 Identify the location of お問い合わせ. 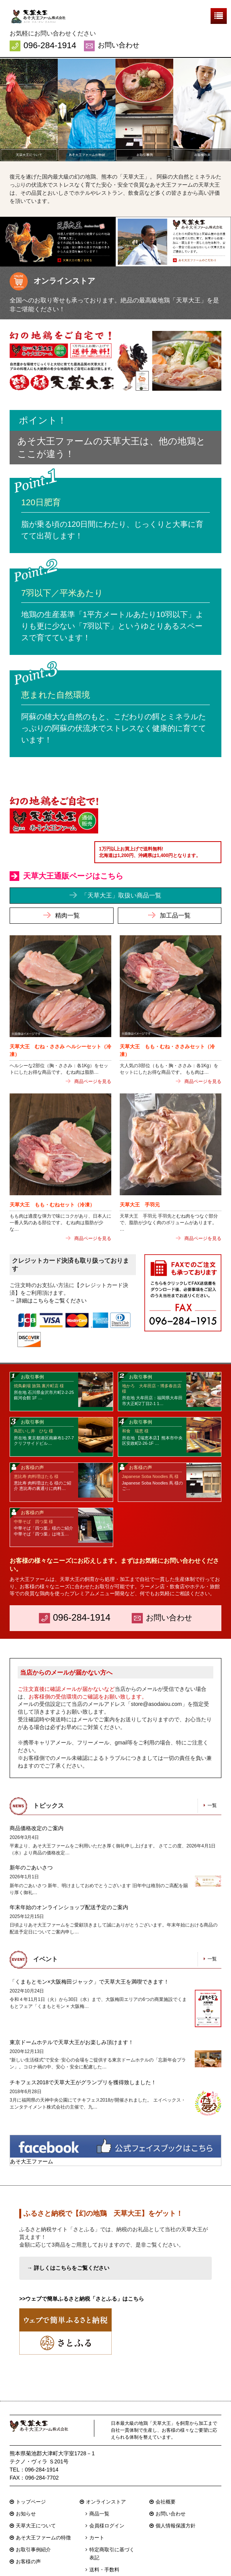
(118, 45).